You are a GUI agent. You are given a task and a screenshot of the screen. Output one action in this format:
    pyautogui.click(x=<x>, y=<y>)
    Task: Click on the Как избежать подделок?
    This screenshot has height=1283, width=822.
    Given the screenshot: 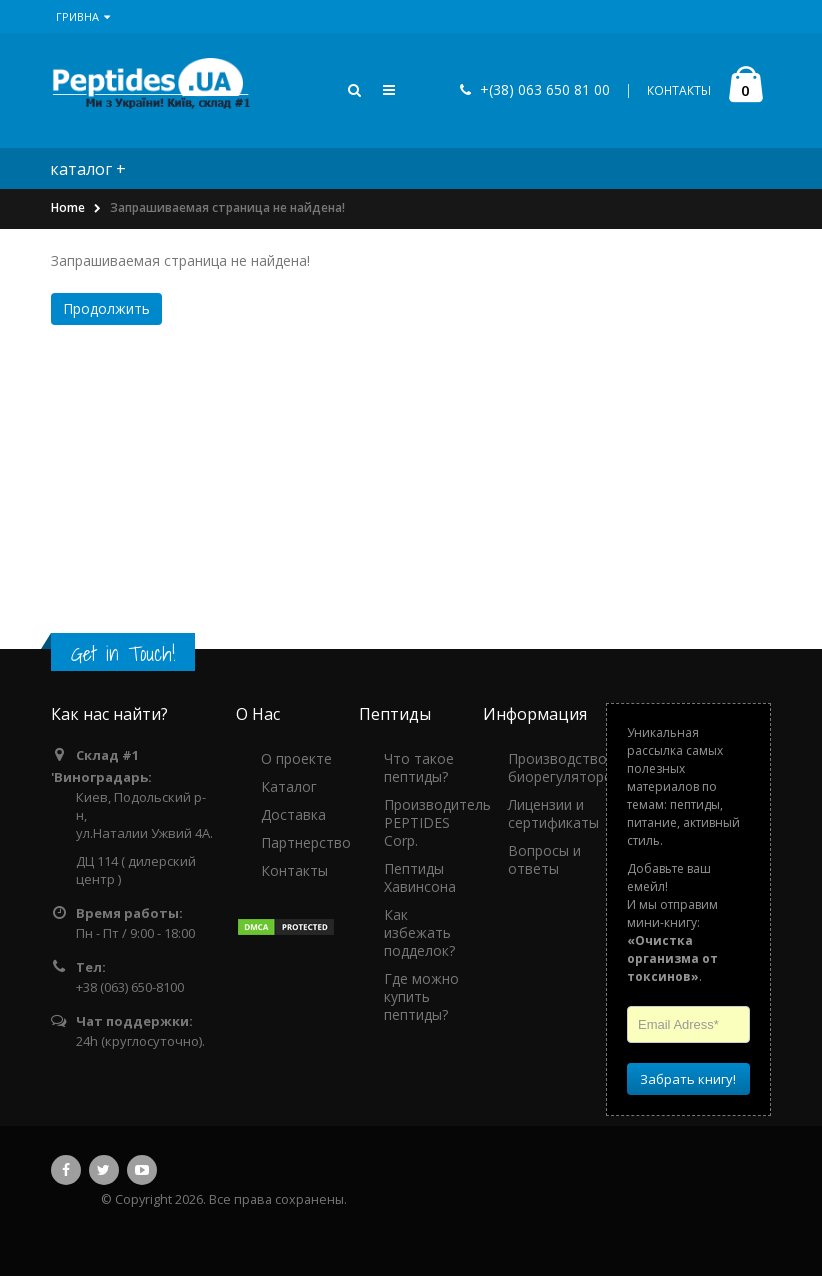 What is the action you would take?
    pyautogui.click(x=419, y=939)
    